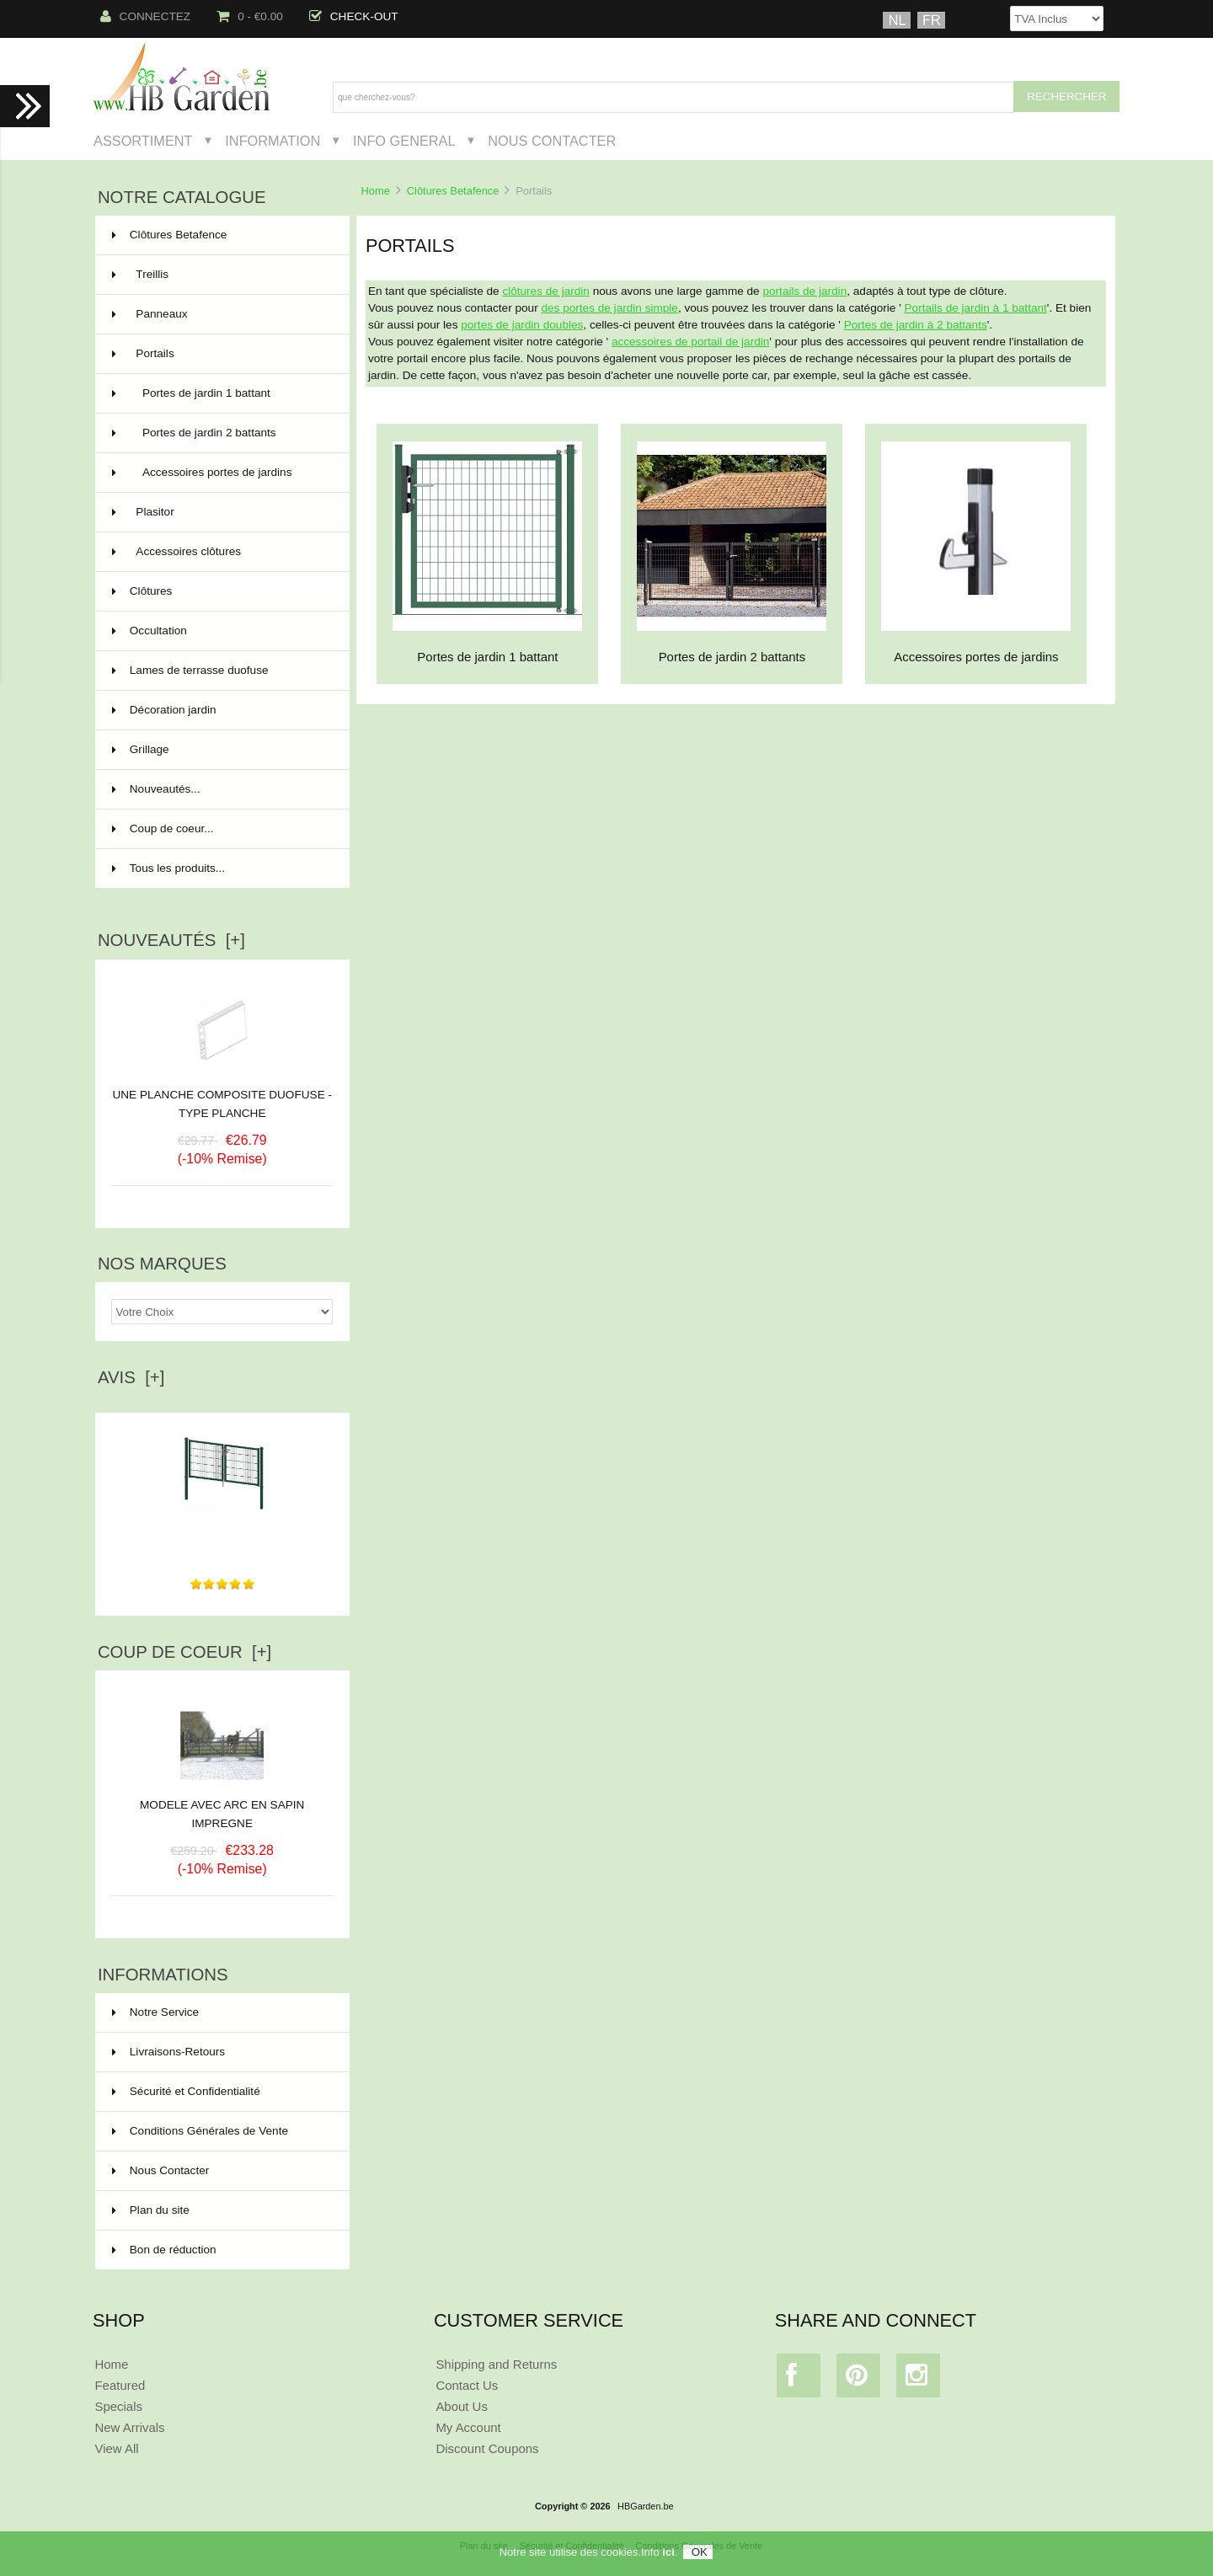  What do you see at coordinates (375, 190) in the screenshot?
I see `Home` at bounding box center [375, 190].